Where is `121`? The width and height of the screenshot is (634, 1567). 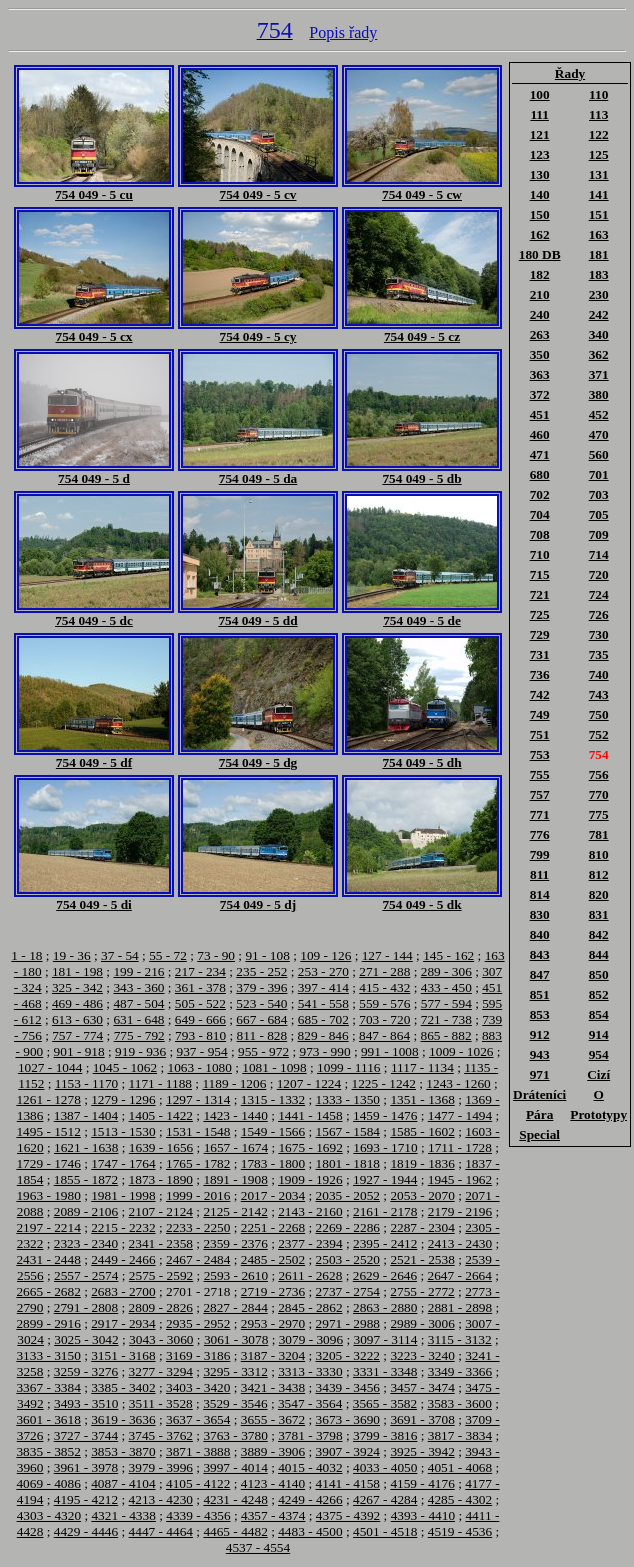 121 is located at coordinates (540, 134).